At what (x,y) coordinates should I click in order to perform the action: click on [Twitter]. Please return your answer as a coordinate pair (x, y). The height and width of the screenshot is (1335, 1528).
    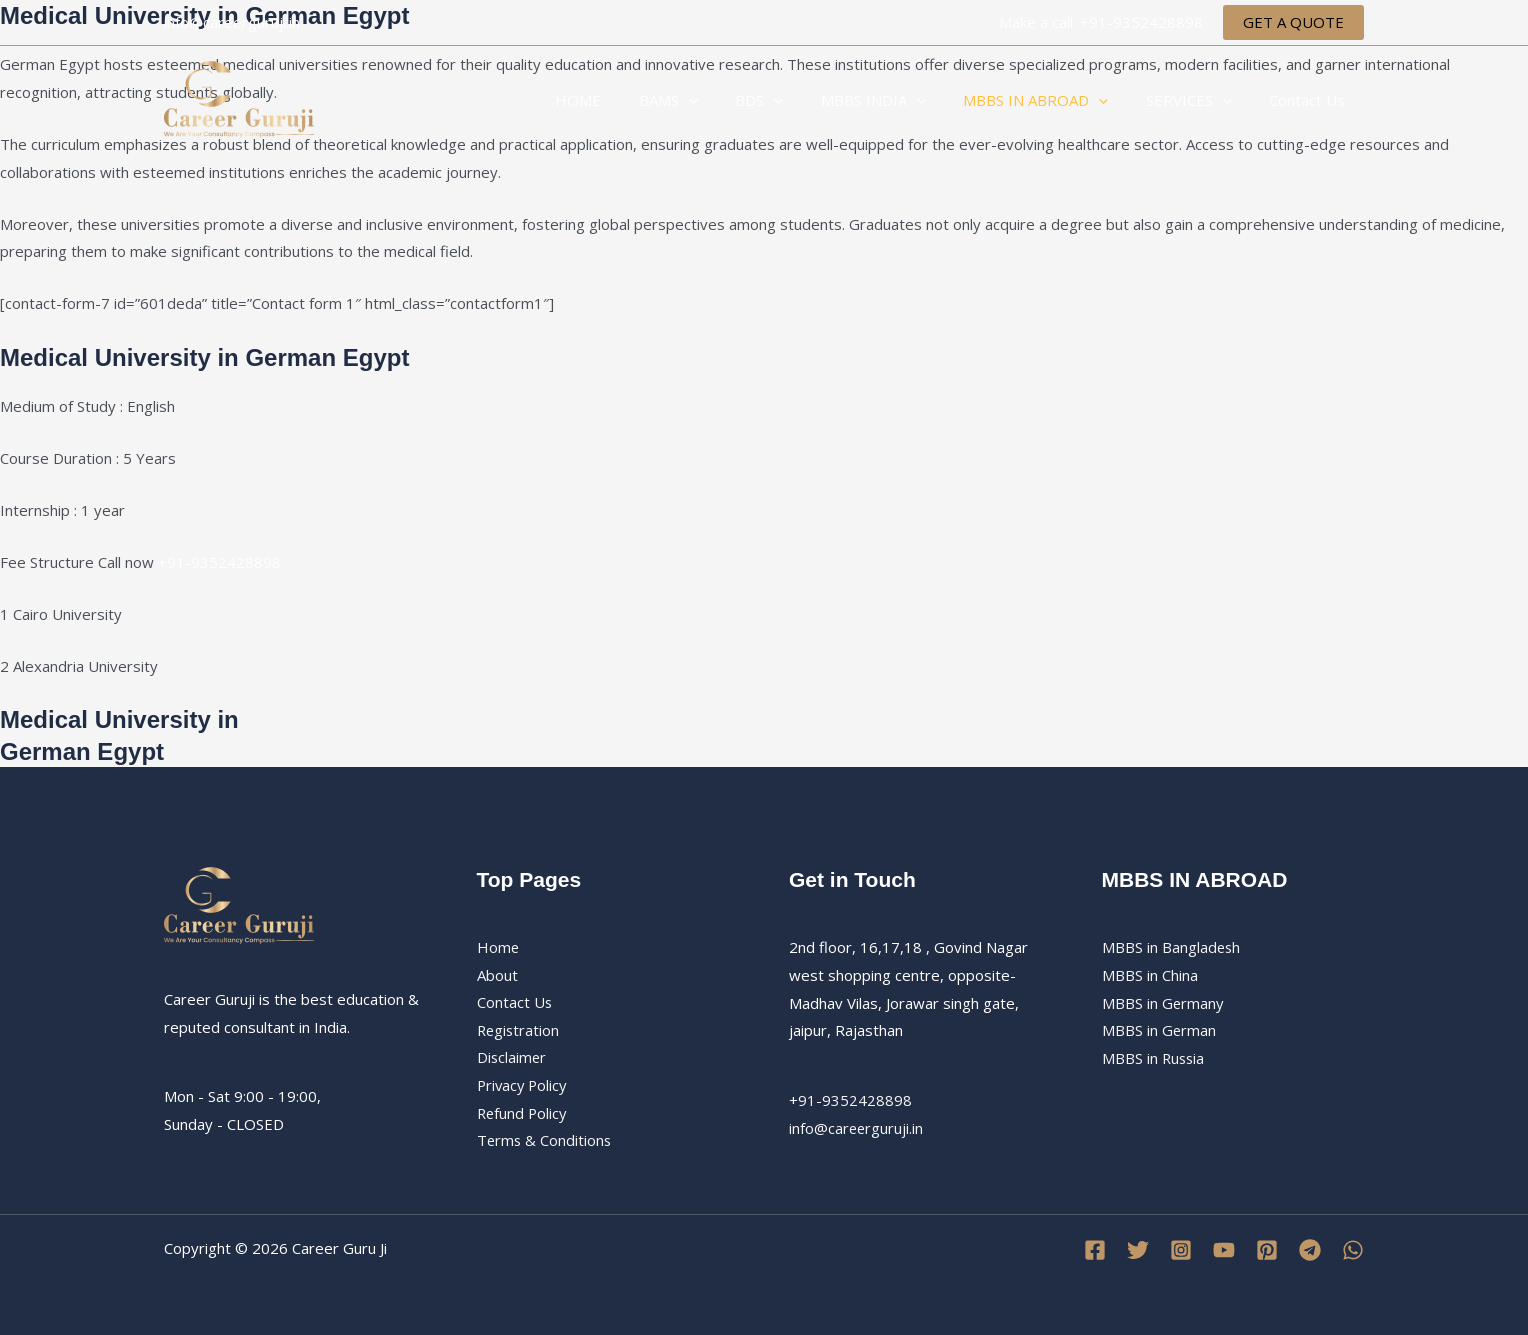
    Looking at the image, I should click on (1138, 1250).